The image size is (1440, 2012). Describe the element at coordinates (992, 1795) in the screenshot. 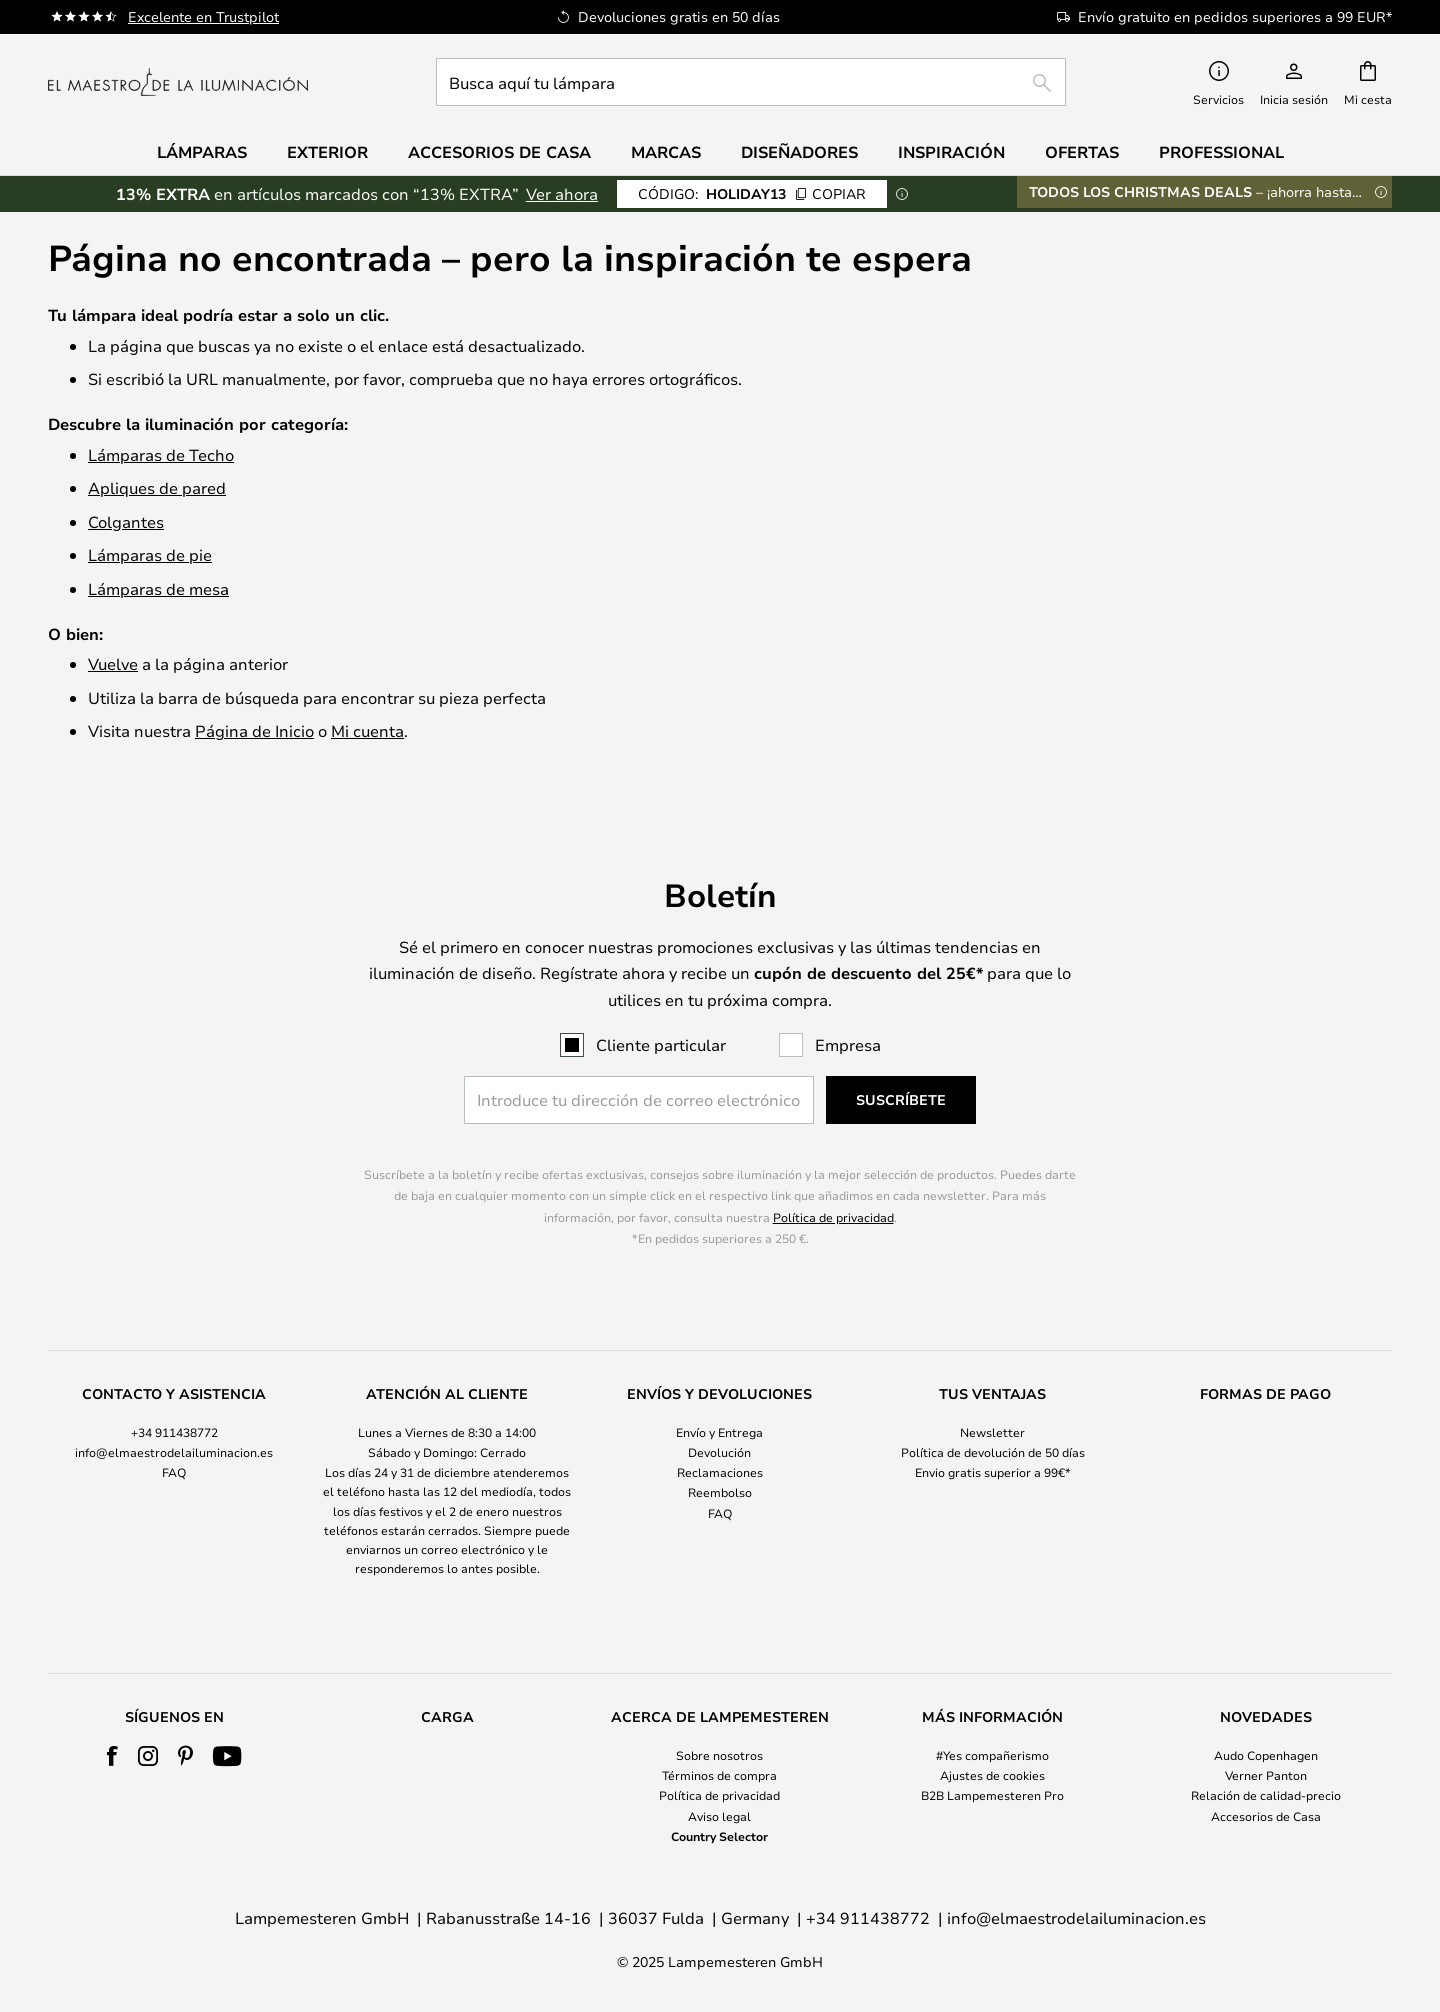

I see `B2B Lampemesteren Pro` at that location.